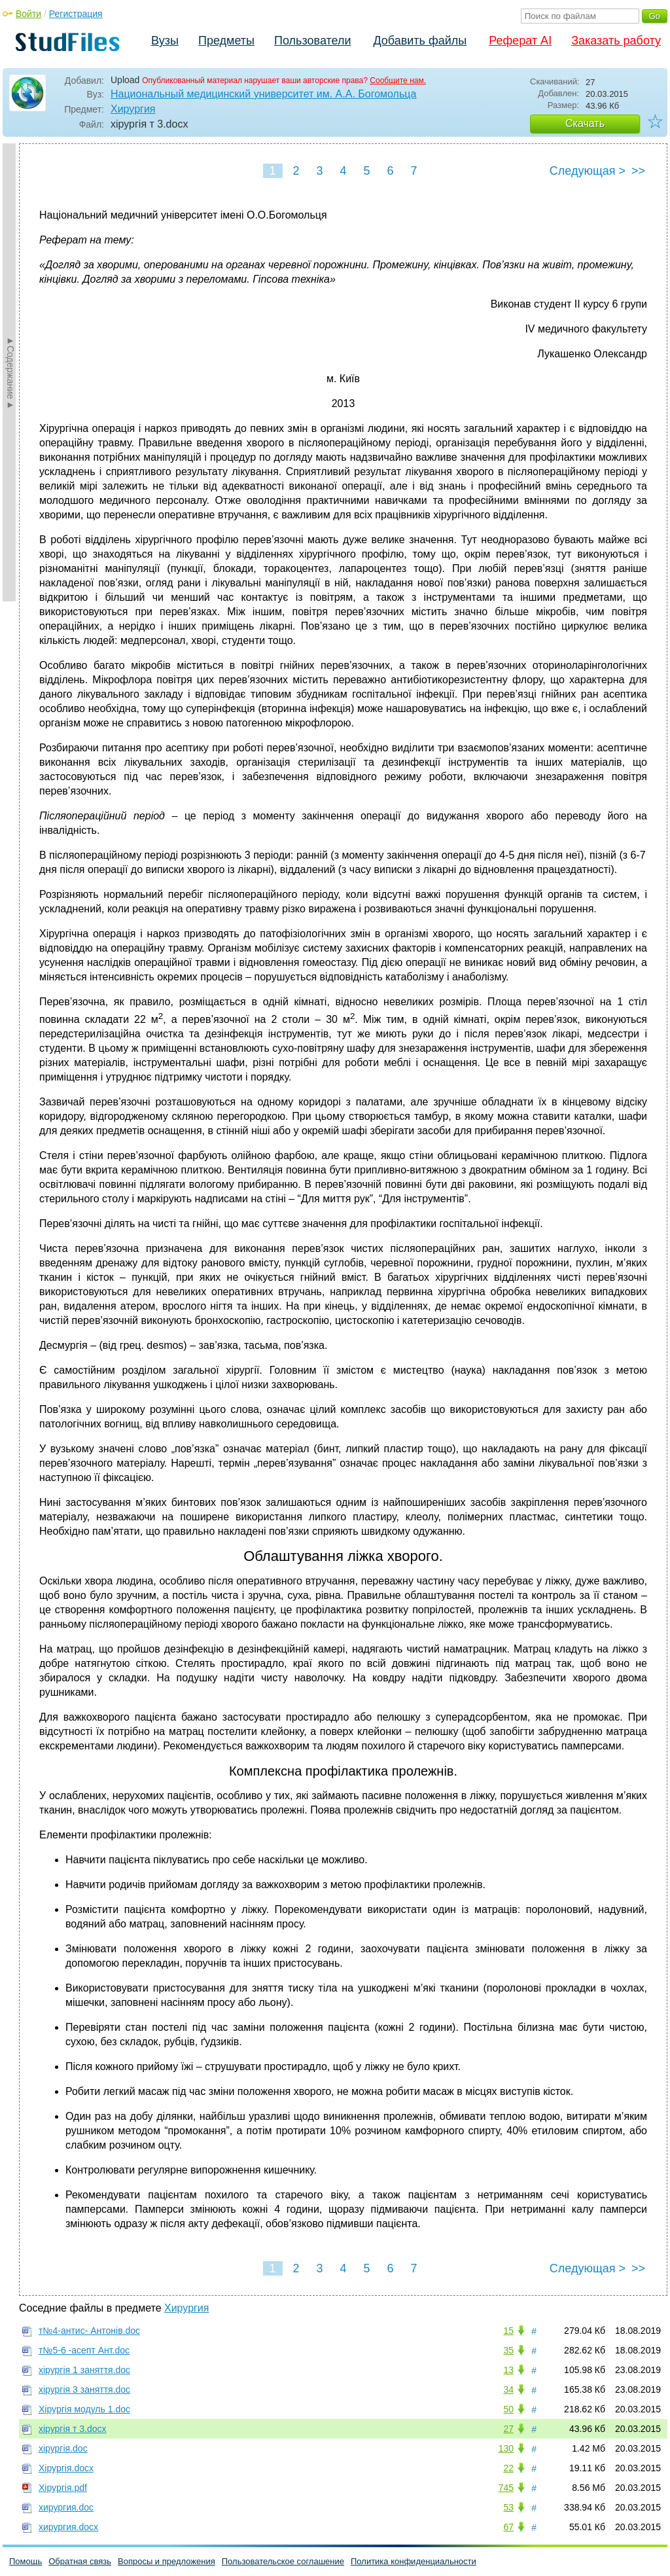 The height and width of the screenshot is (2576, 670). I want to click on т№4-антис- Антонів.doc, so click(89, 2330).